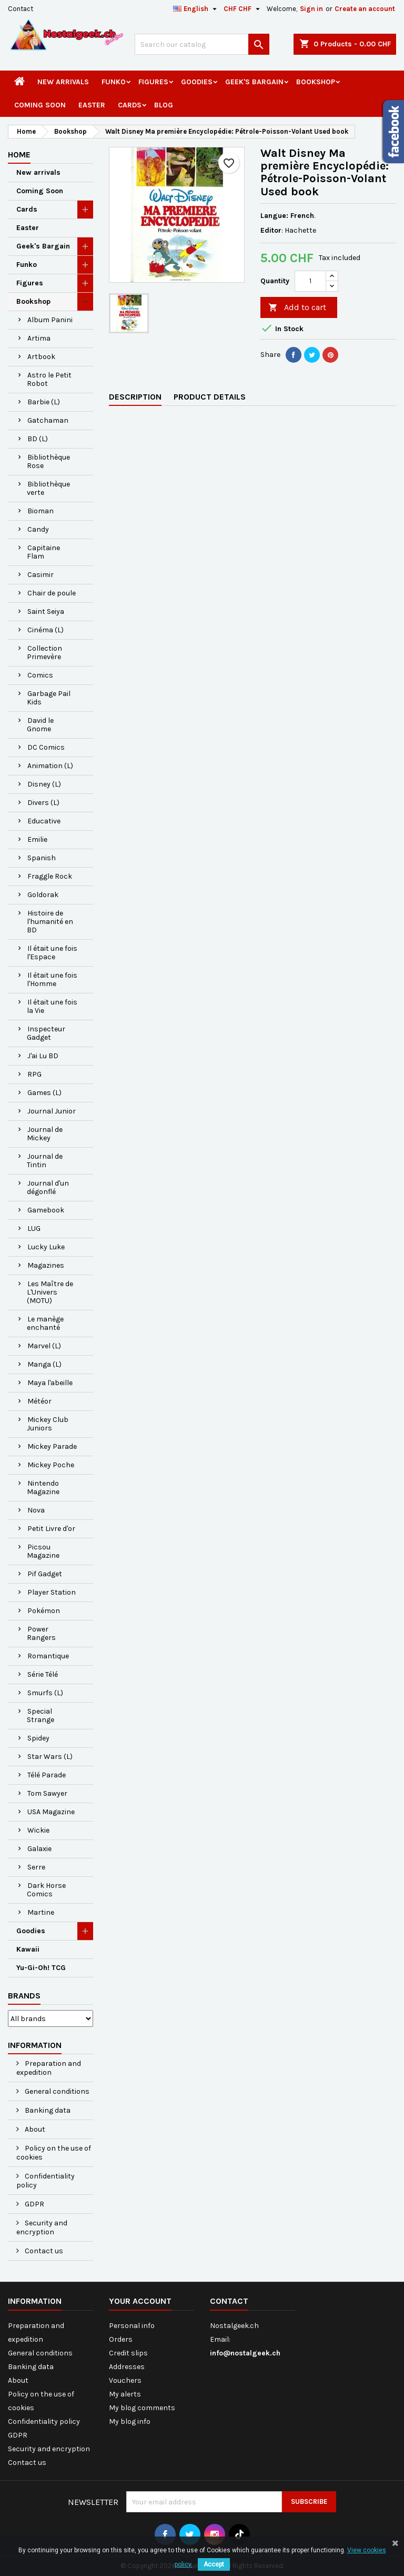 Image resolution: width=404 pixels, height=2576 pixels. I want to click on BD (L), so click(37, 438).